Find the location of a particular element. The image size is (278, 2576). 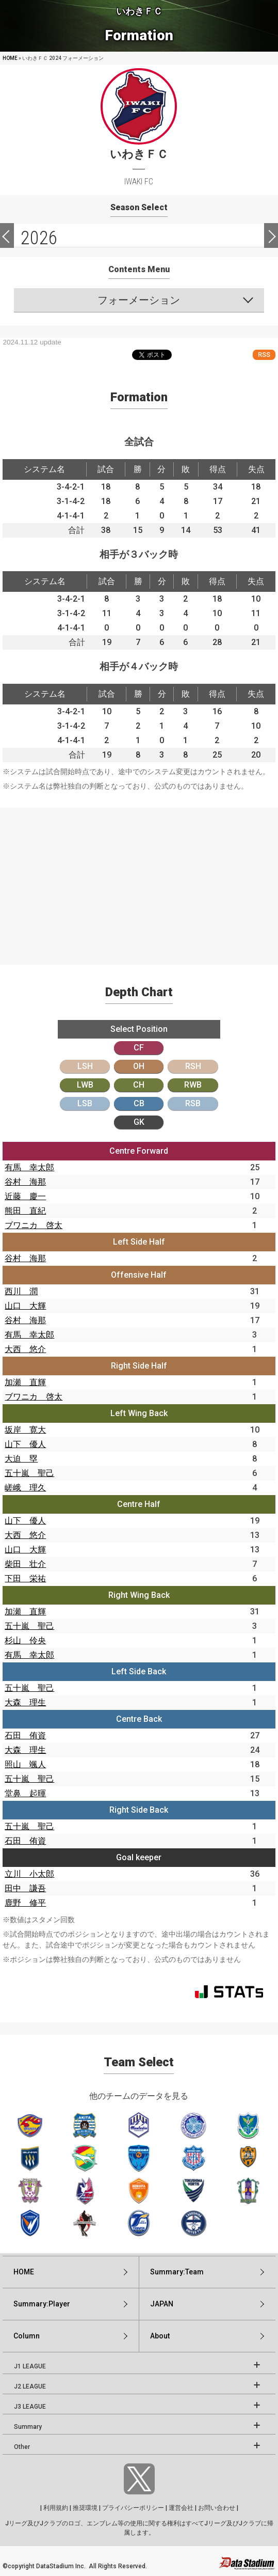

プライバシーポリシー is located at coordinates (133, 2507).